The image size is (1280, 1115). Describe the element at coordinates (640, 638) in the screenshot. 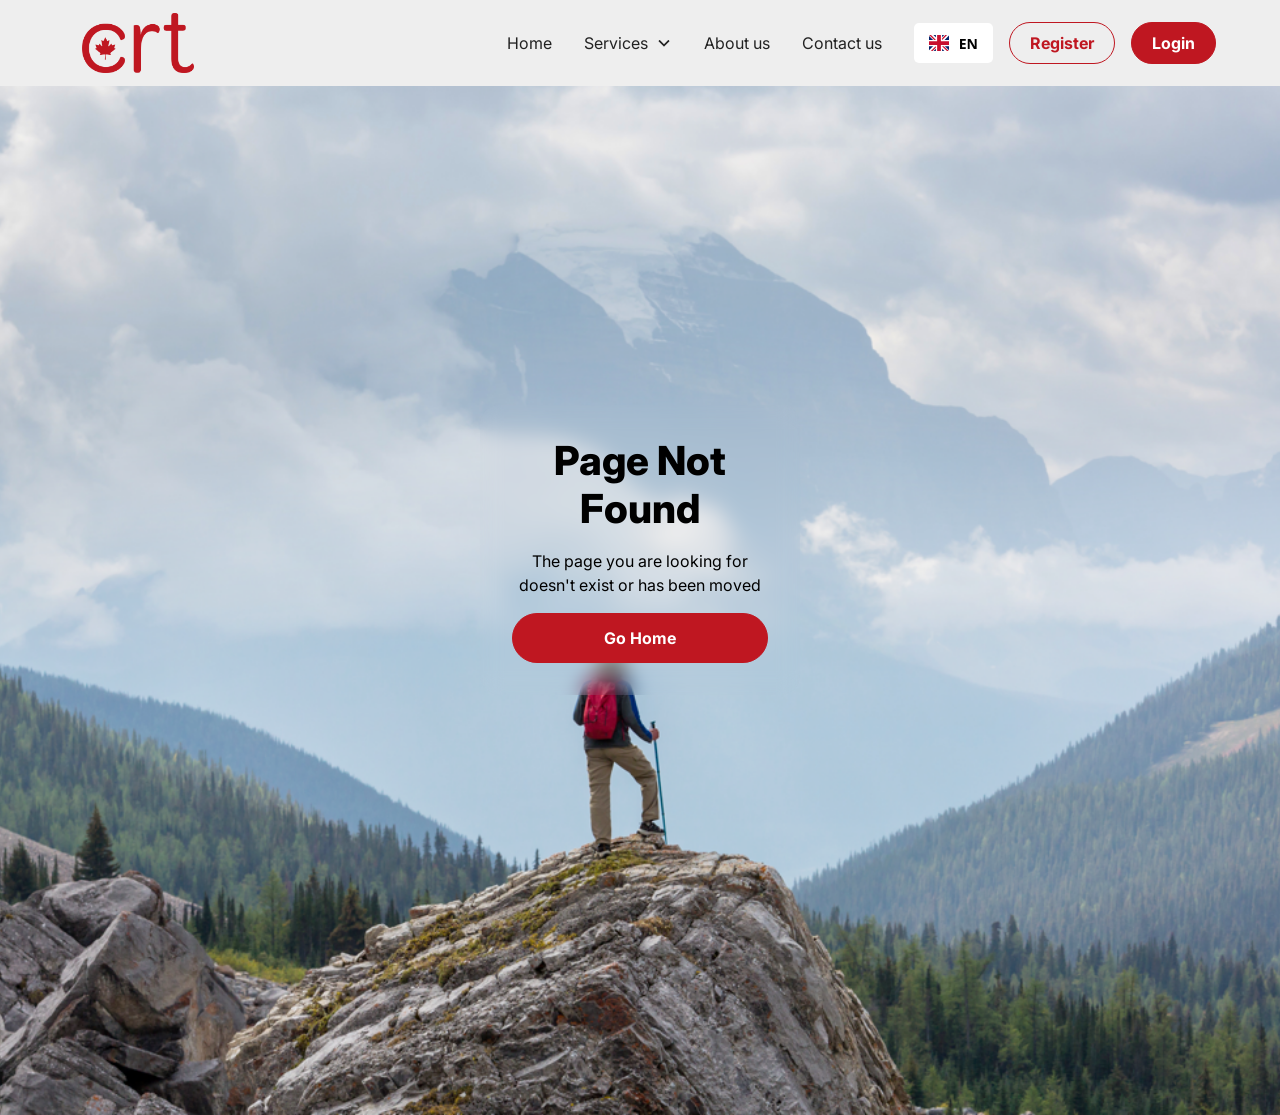

I see `Go Home` at that location.